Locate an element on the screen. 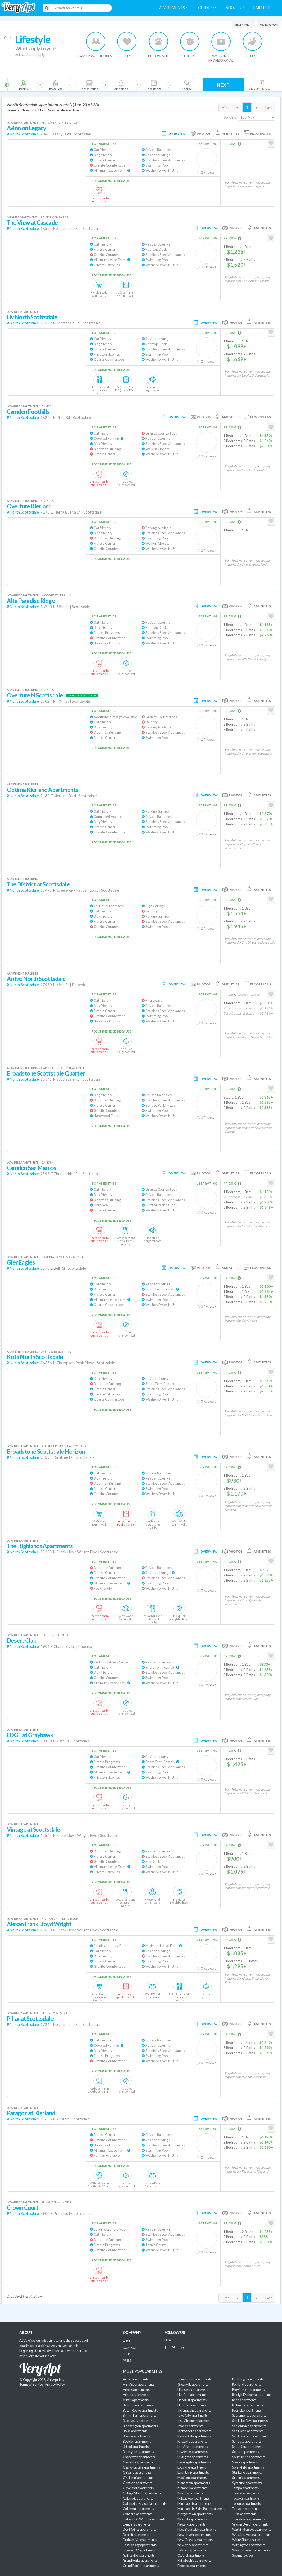  Boston apartments is located at coordinates (136, 2436).